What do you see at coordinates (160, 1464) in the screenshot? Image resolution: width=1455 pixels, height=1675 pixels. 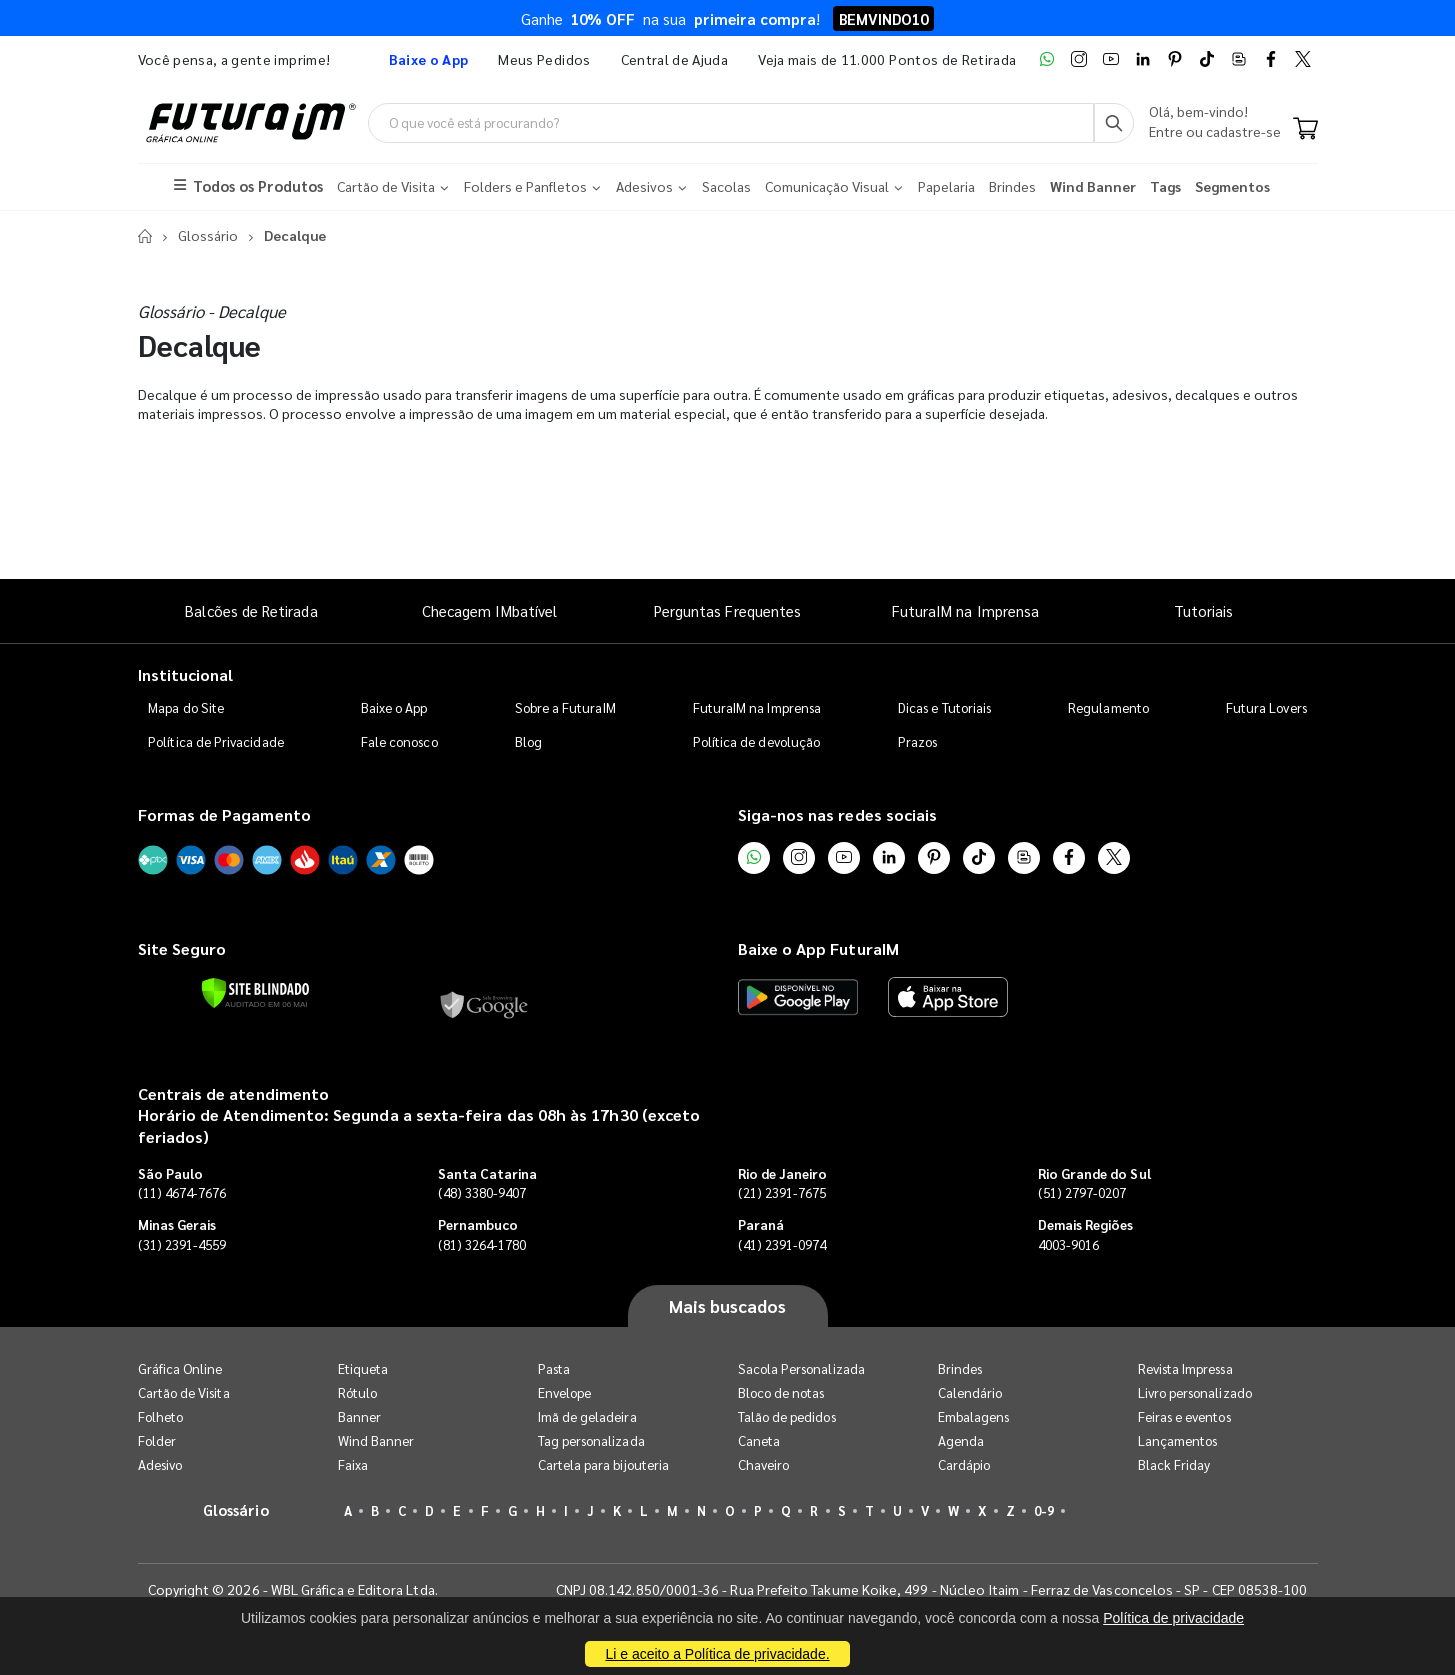 I see `Adesivo` at bounding box center [160, 1464].